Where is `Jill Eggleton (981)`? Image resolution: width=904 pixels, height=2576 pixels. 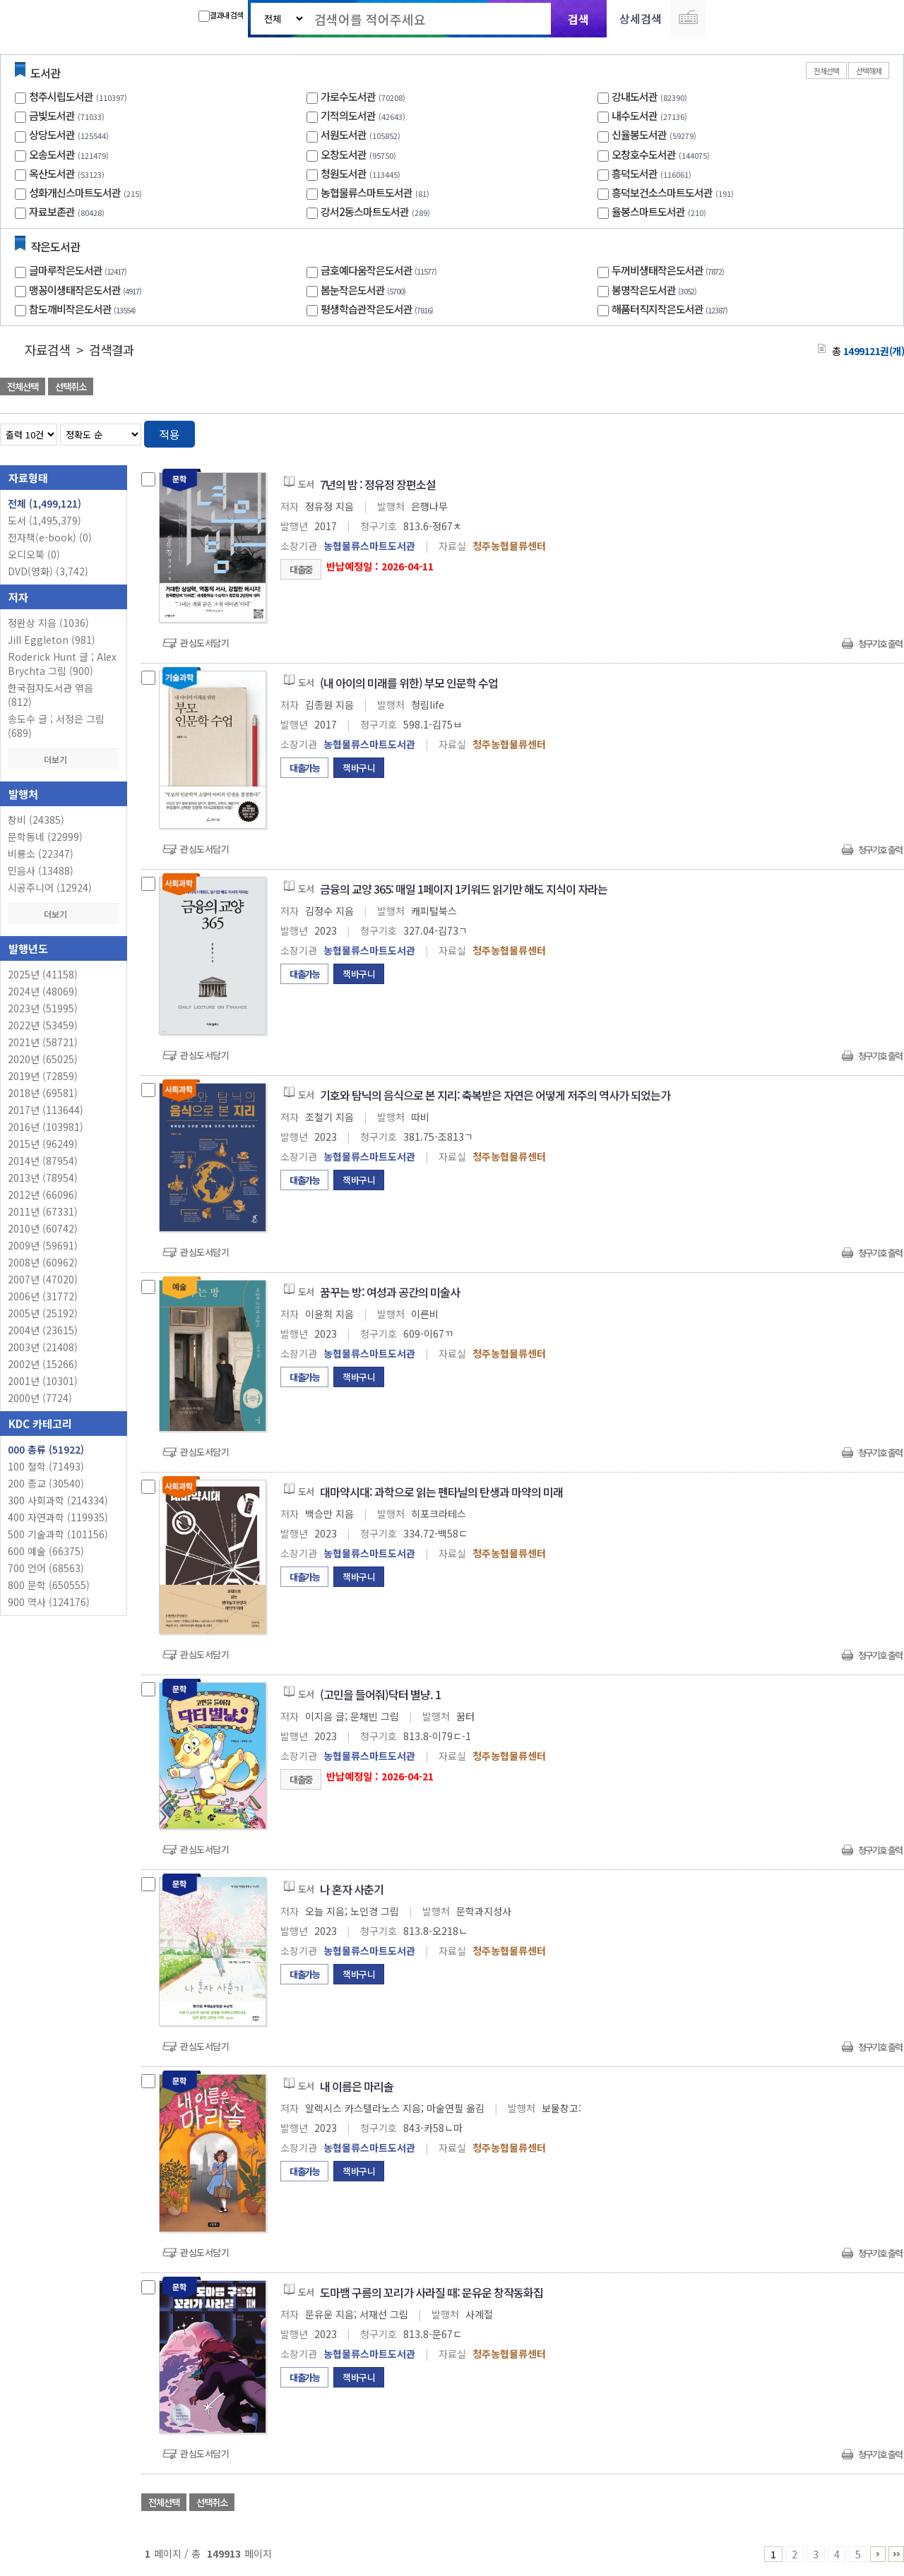
Jill Eggleton (981) is located at coordinates (51, 640).